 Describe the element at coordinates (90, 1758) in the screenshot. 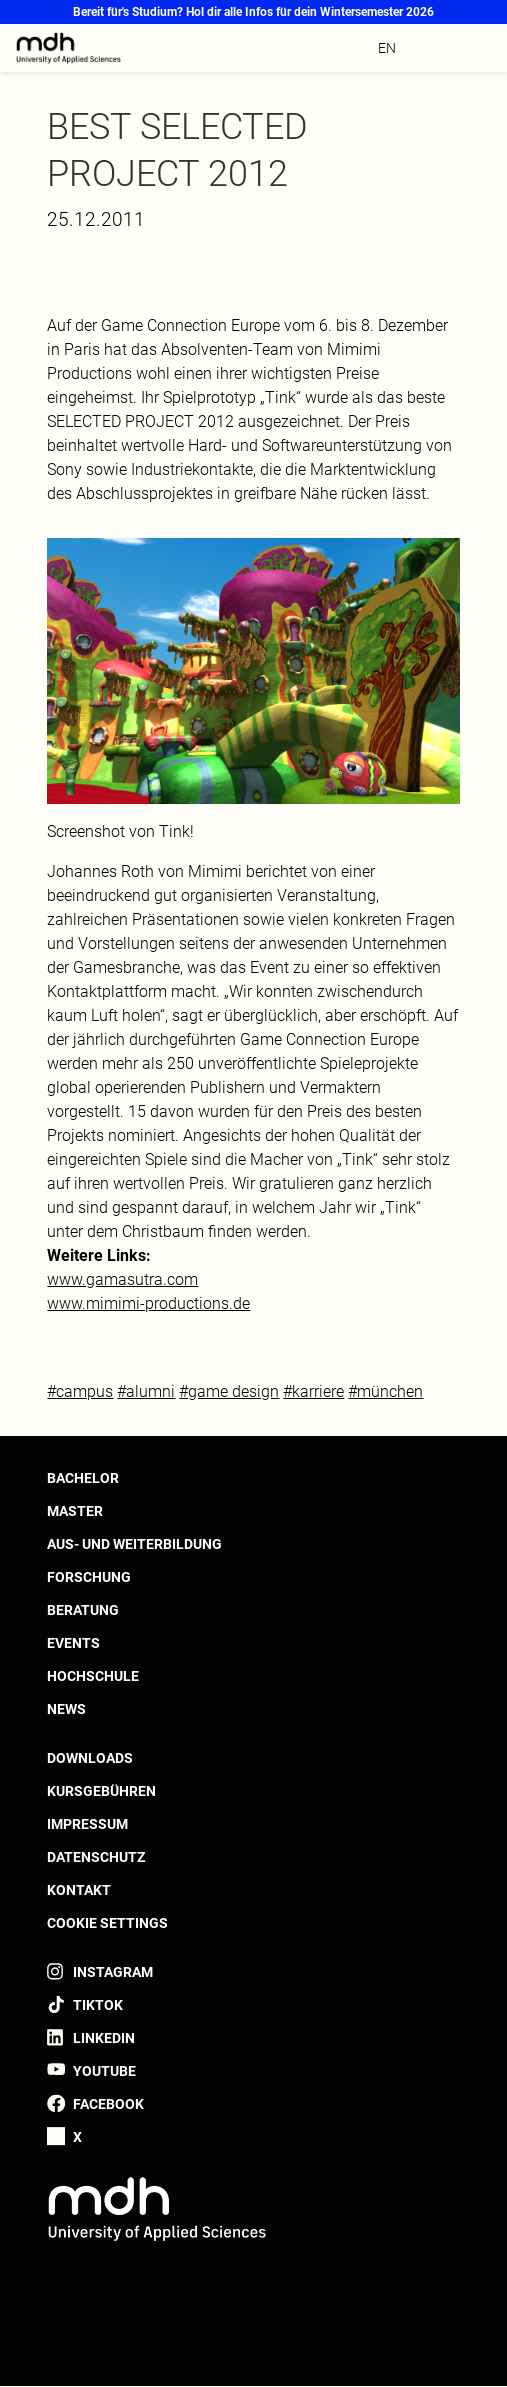

I see `Downloads` at that location.